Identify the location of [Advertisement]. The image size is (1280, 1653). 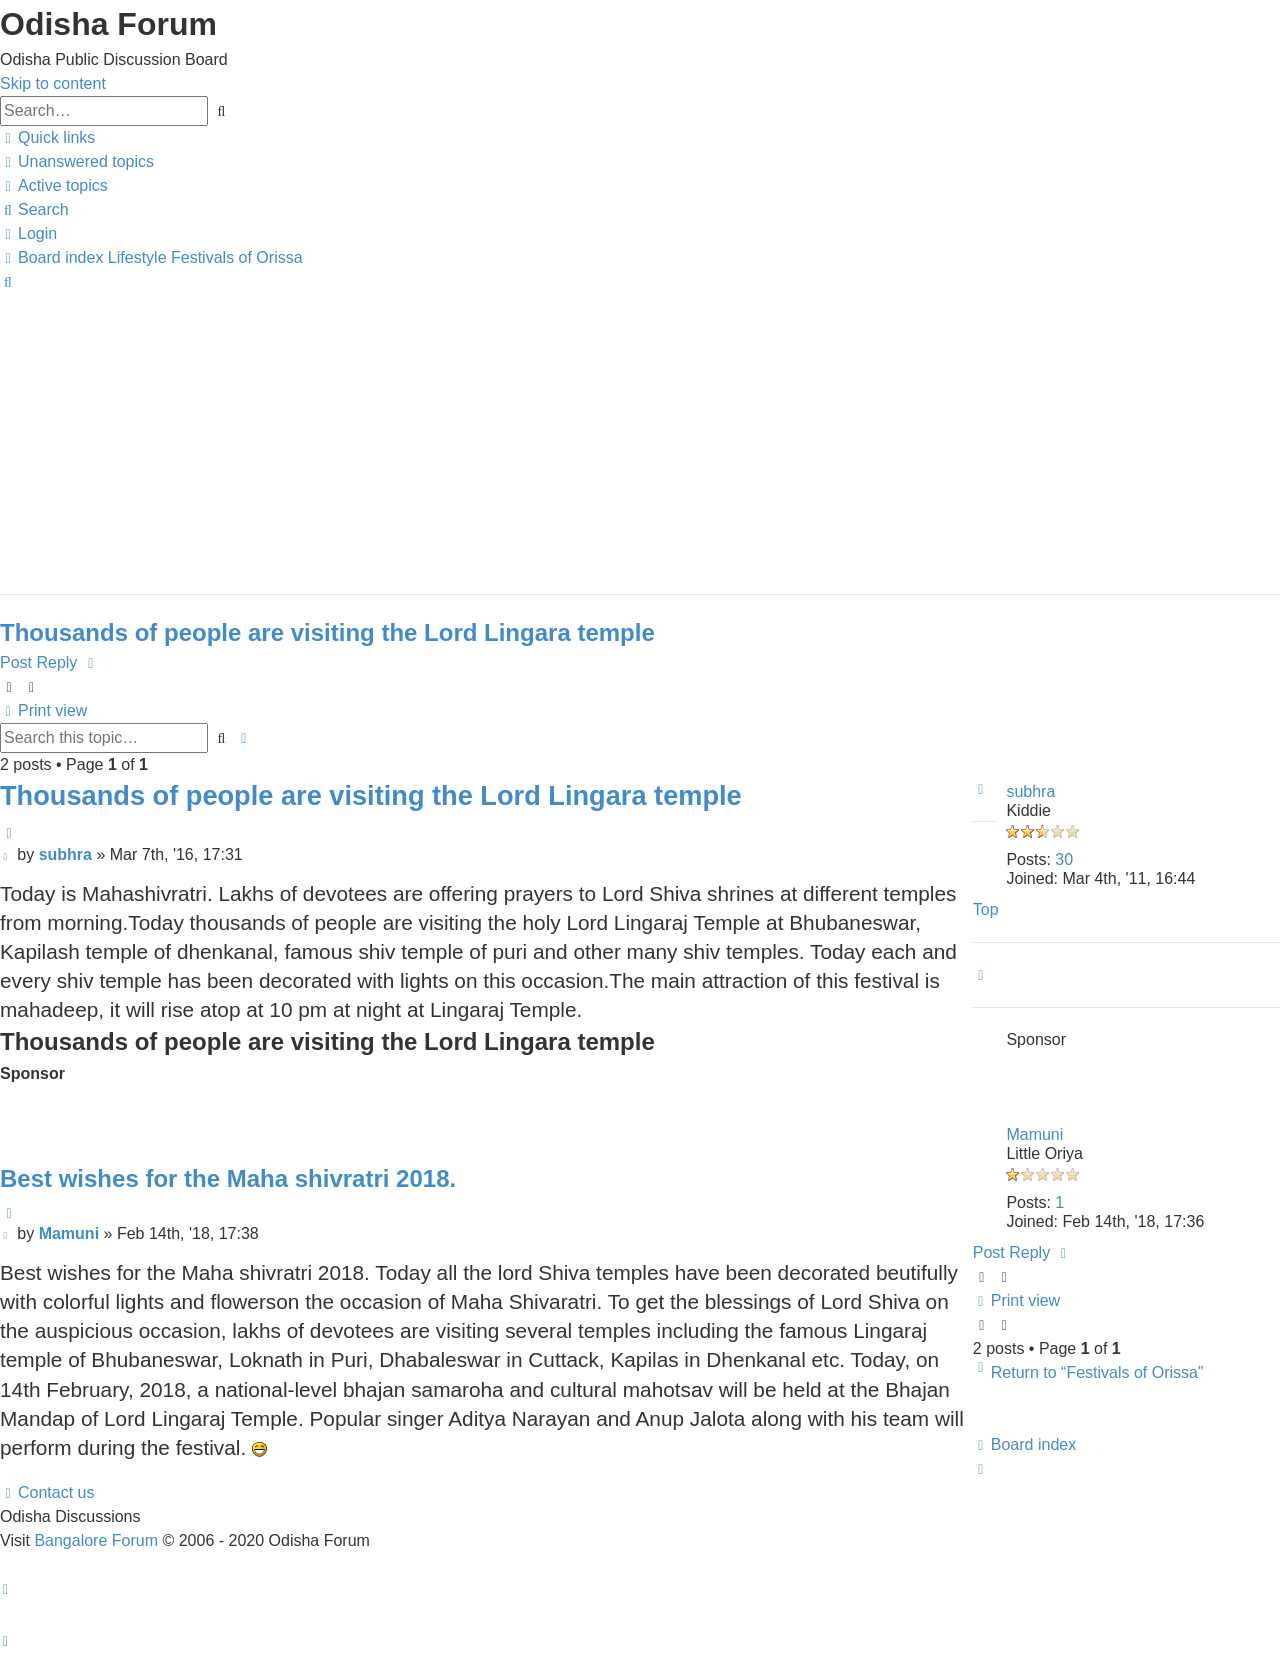
(600, 434).